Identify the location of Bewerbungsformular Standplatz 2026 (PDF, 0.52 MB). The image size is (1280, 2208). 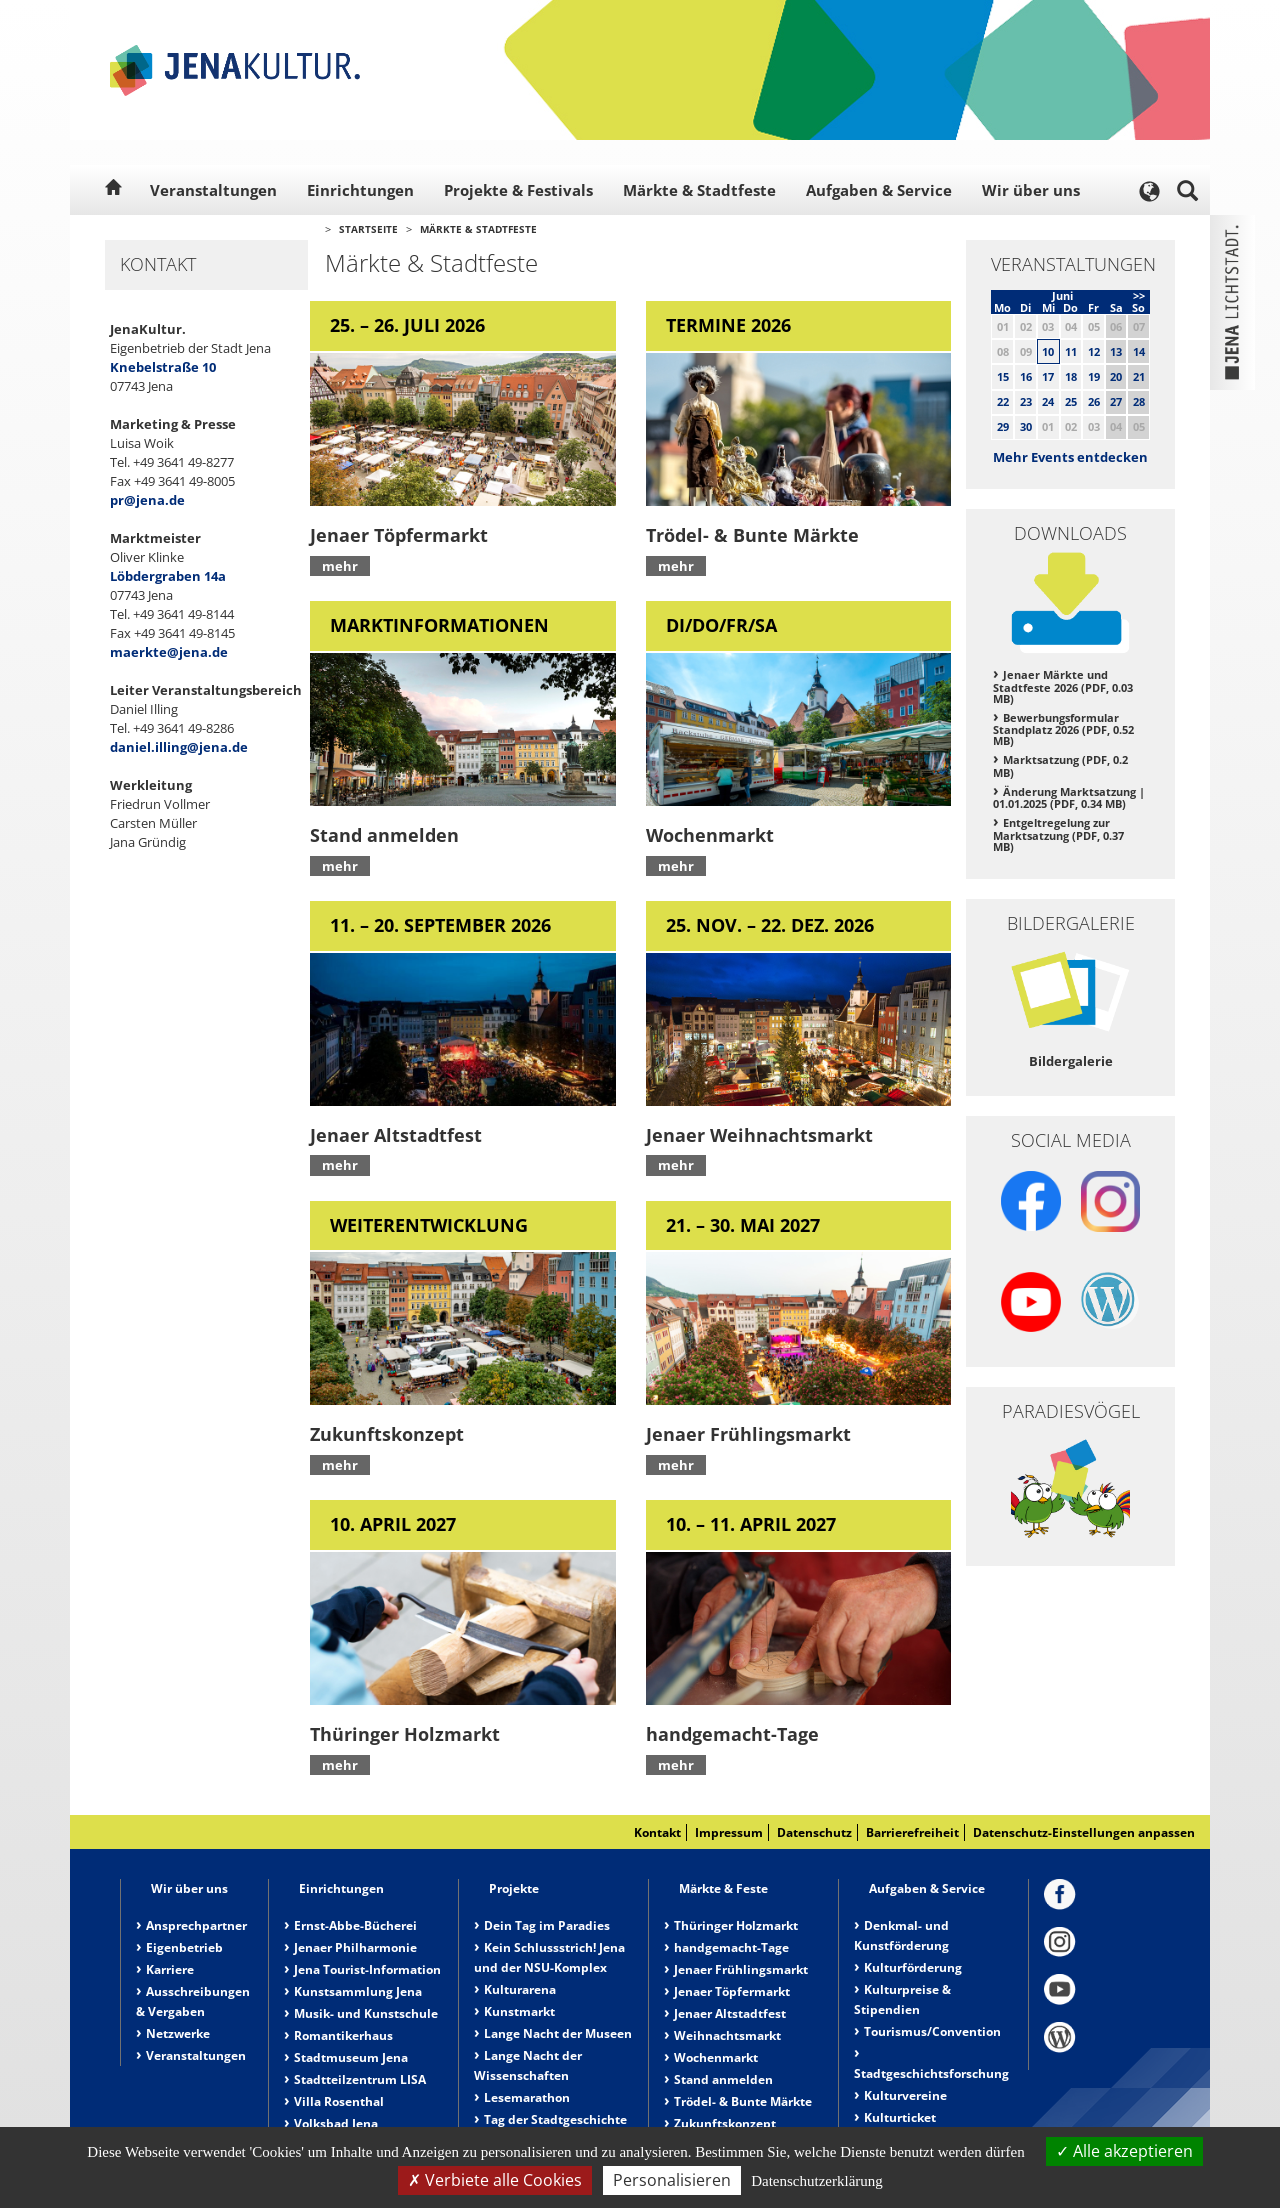
(1063, 729).